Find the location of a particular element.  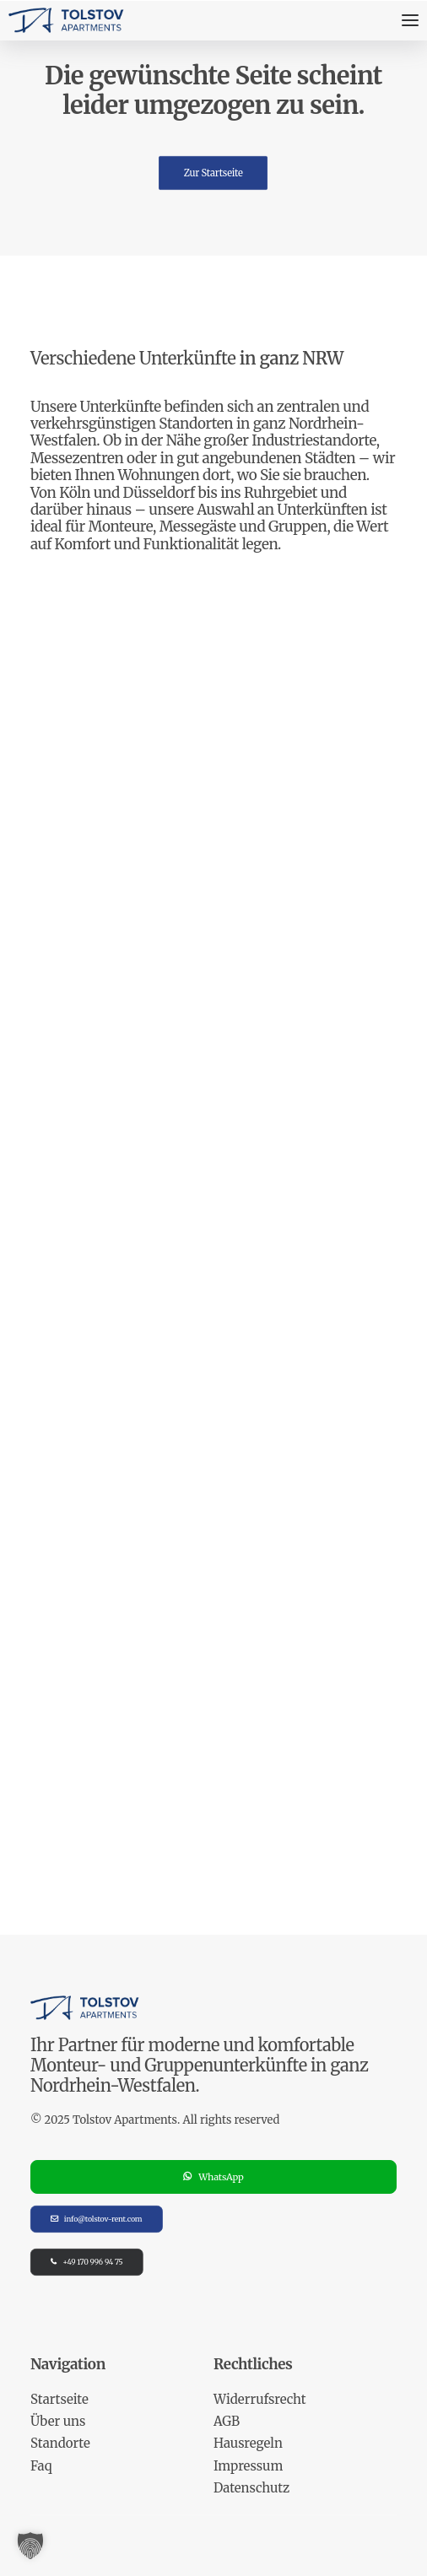

WhatsApp is located at coordinates (213, 2177).